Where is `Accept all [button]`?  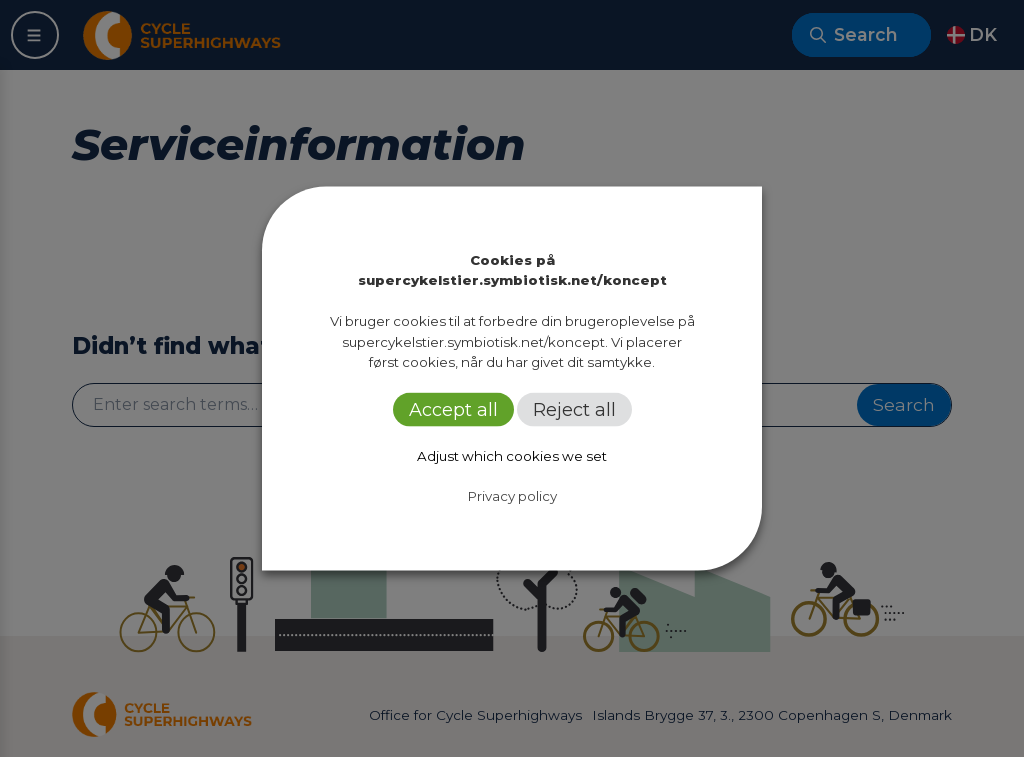
Accept all [button] is located at coordinates (453, 410).